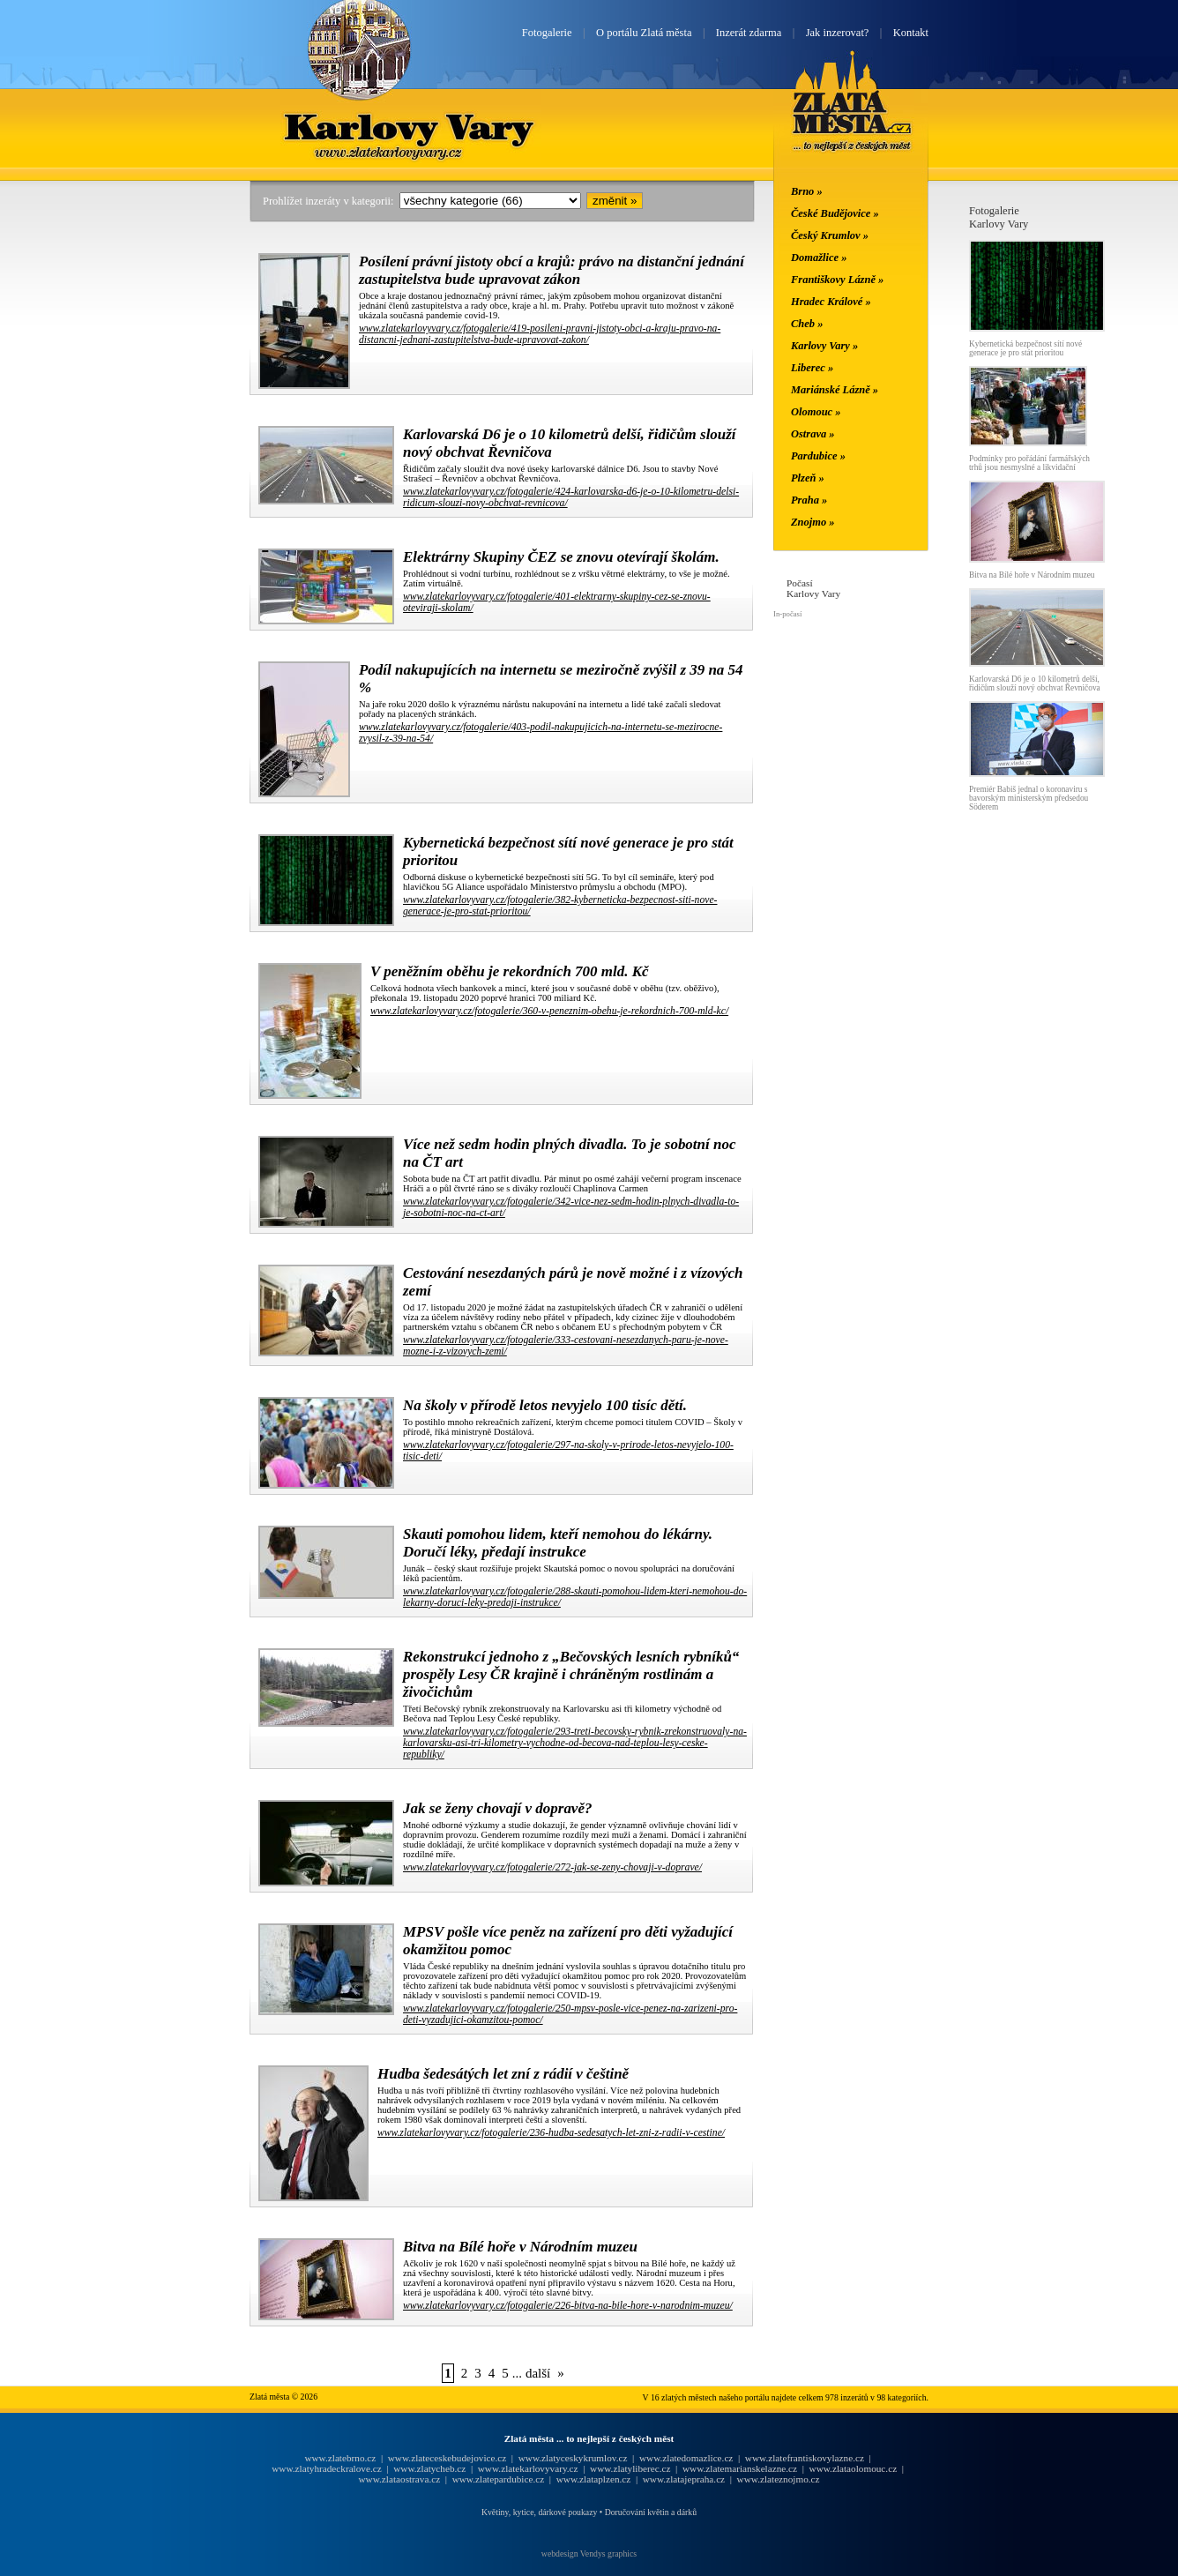  What do you see at coordinates (429, 2468) in the screenshot?
I see `www.zlatycheb.cz` at bounding box center [429, 2468].